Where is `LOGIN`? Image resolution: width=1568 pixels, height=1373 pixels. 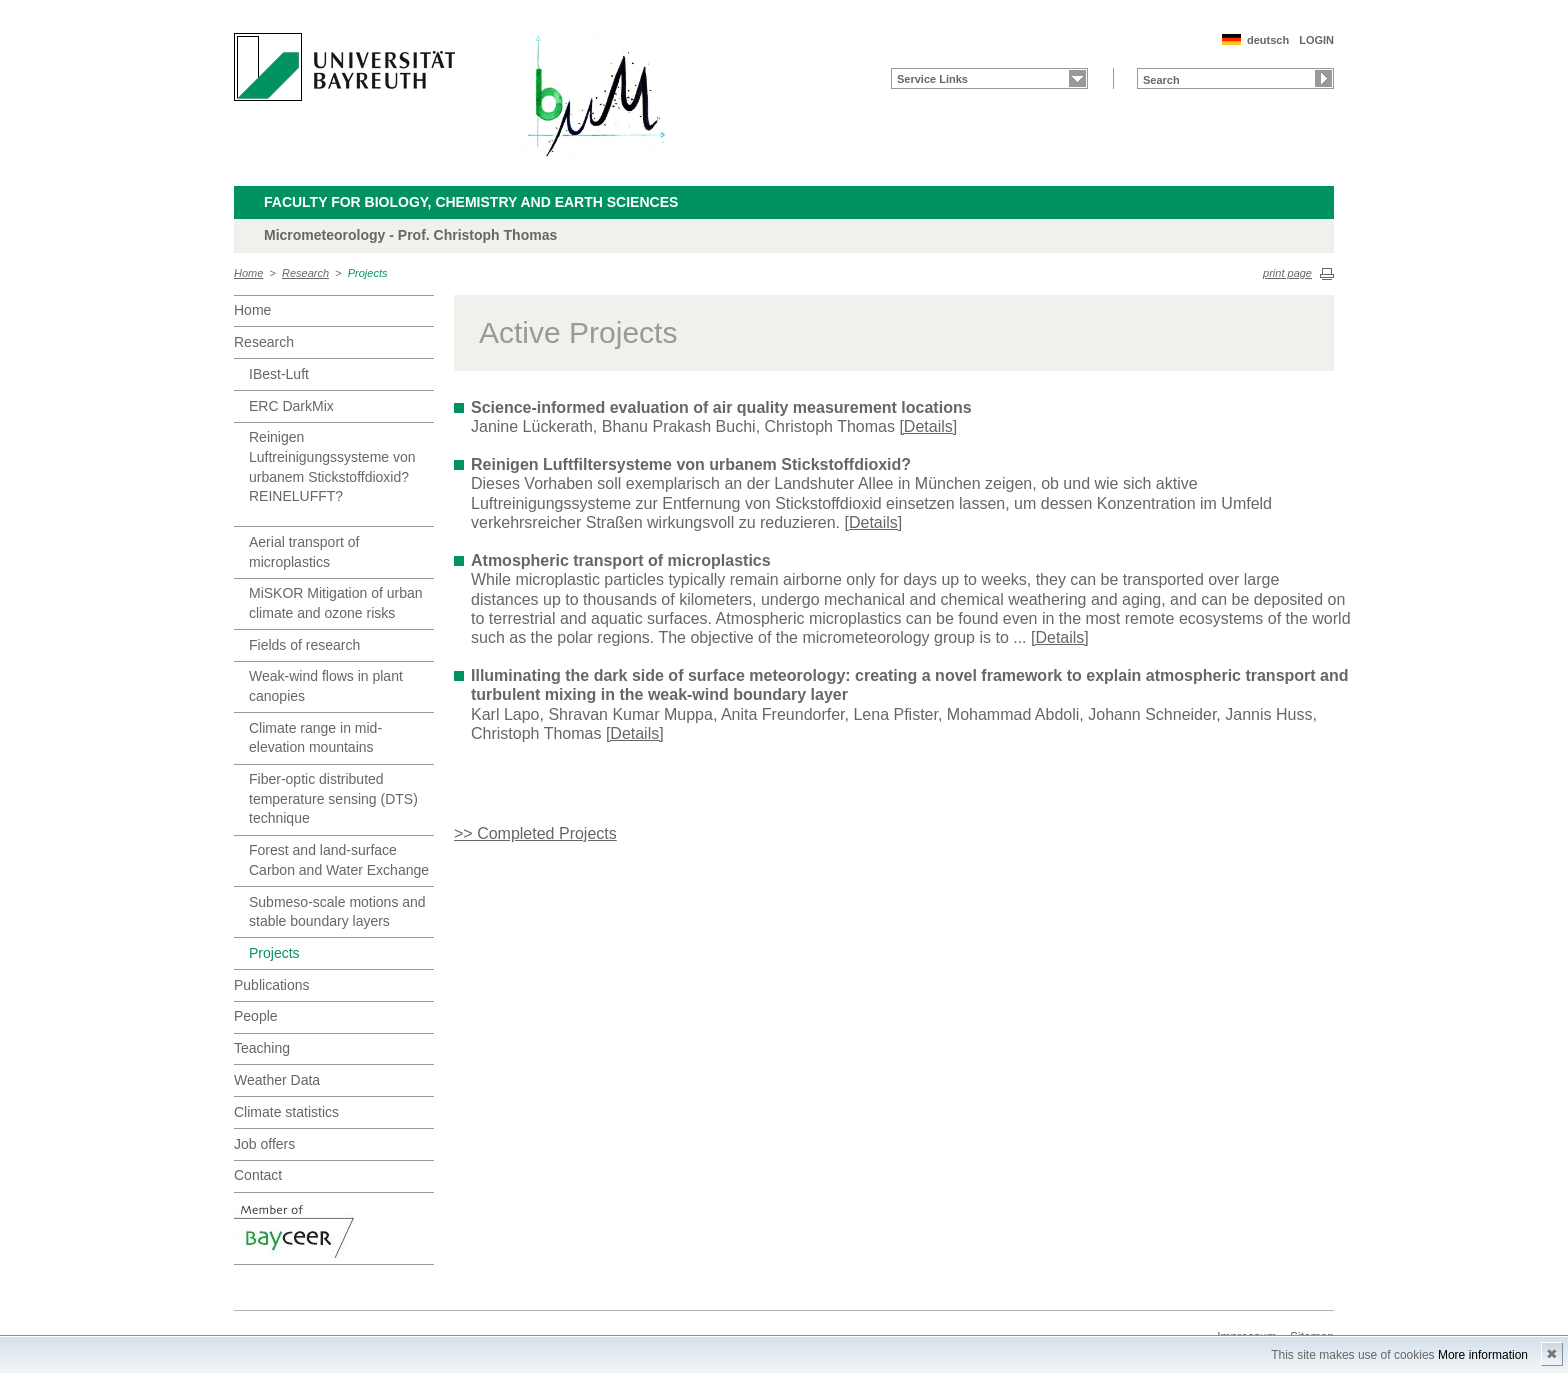 LOGIN is located at coordinates (1316, 40).